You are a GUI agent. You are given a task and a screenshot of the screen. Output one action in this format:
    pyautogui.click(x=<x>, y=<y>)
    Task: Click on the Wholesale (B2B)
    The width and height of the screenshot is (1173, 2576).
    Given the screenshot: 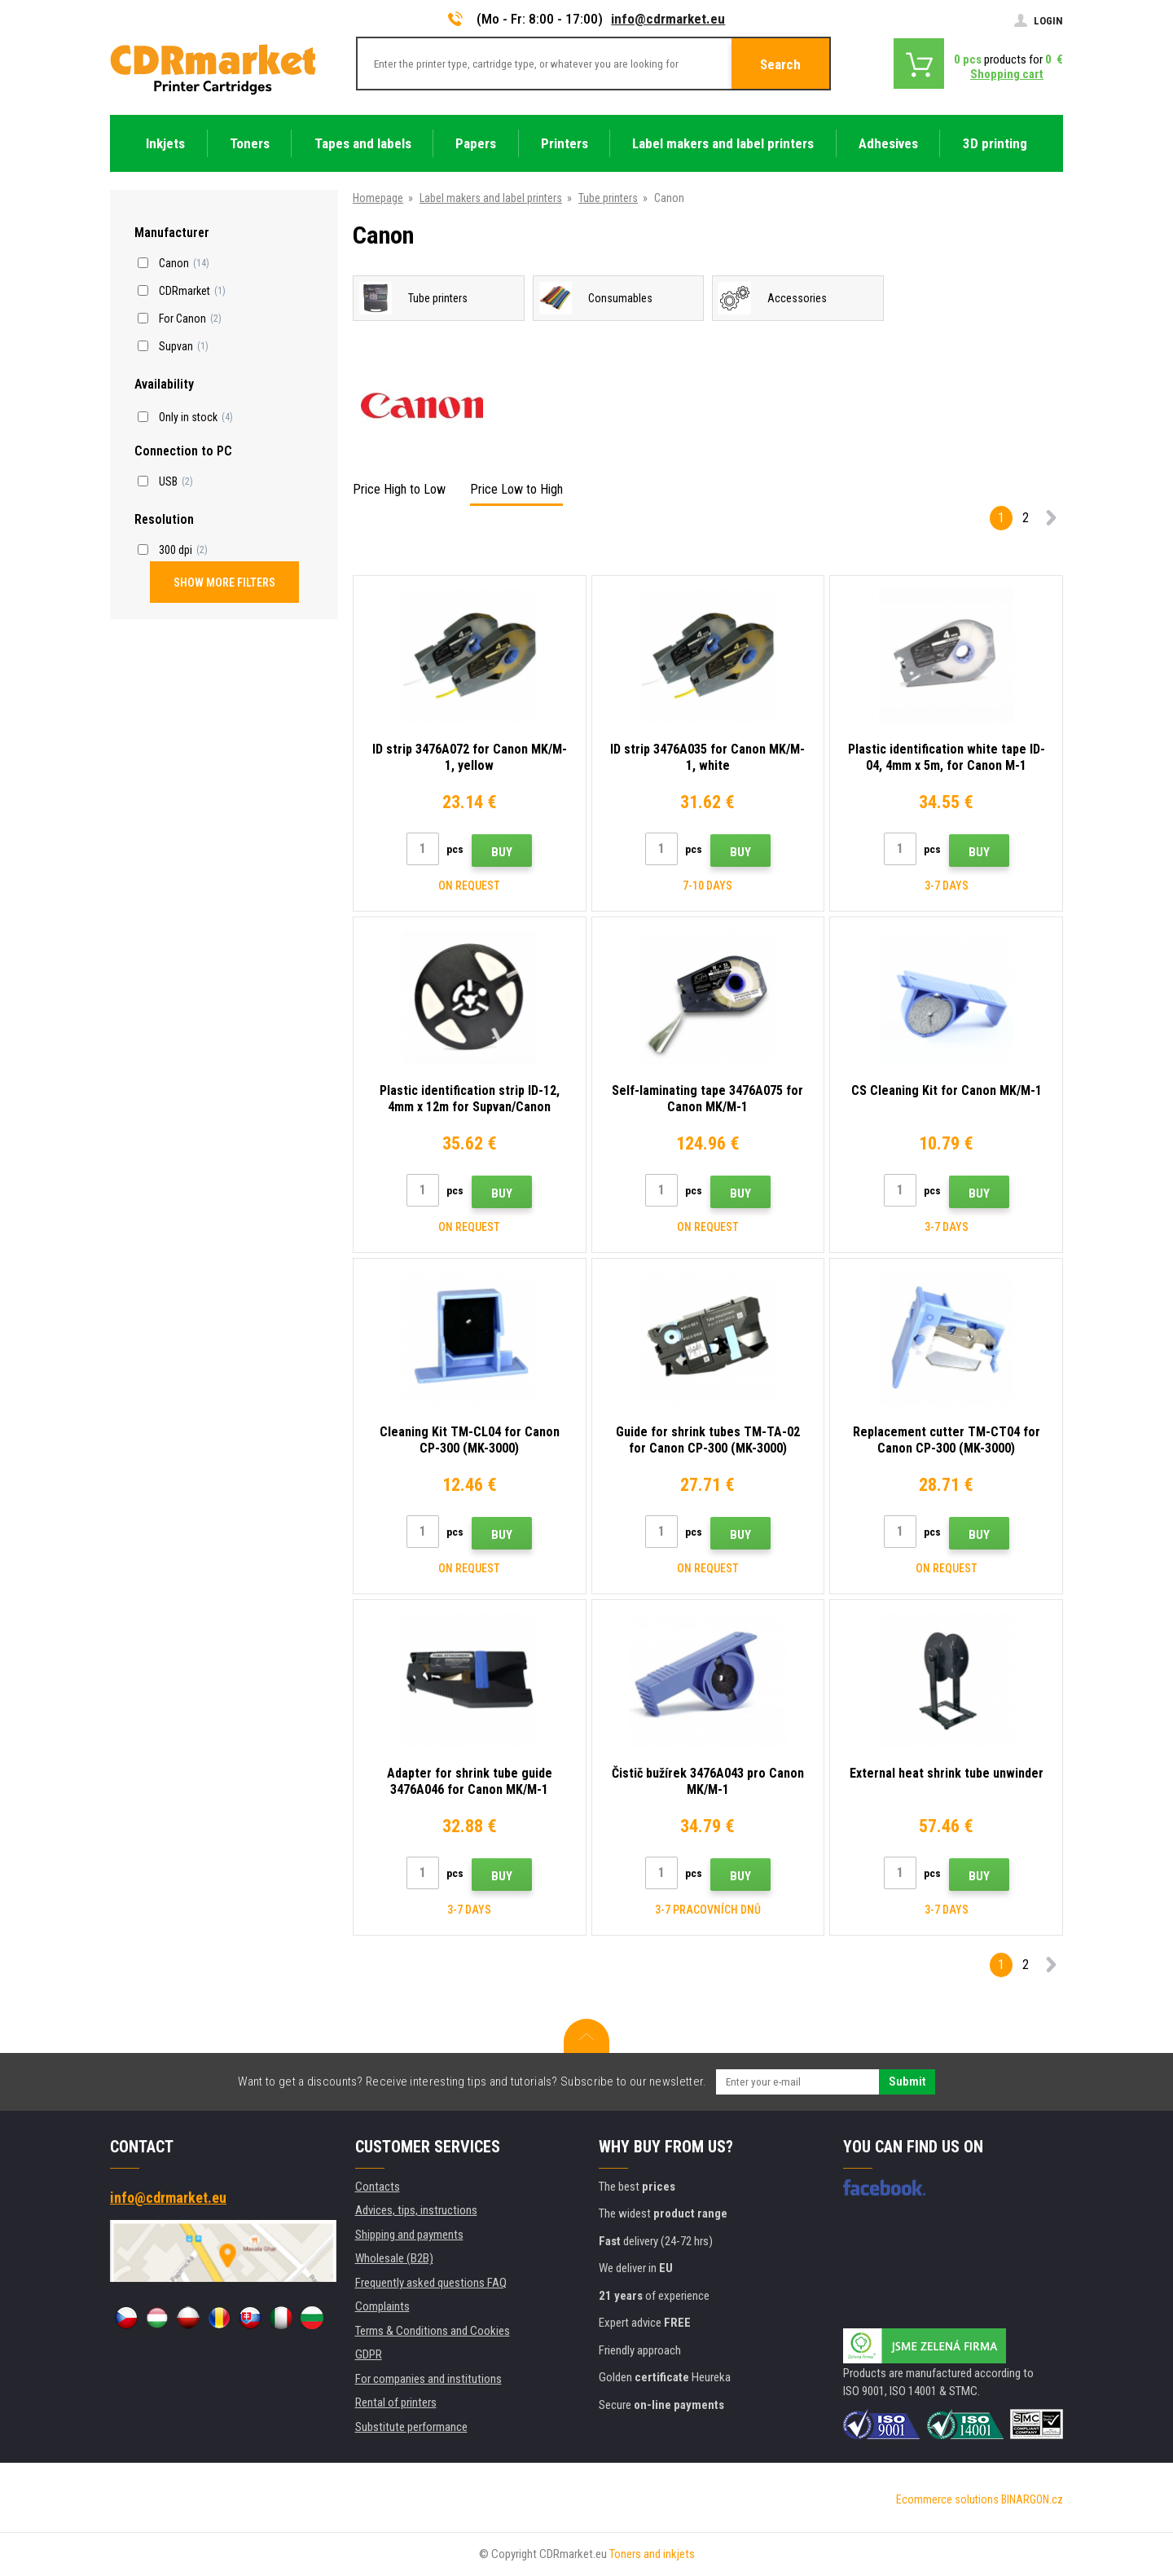 What is the action you would take?
    pyautogui.click(x=394, y=2258)
    